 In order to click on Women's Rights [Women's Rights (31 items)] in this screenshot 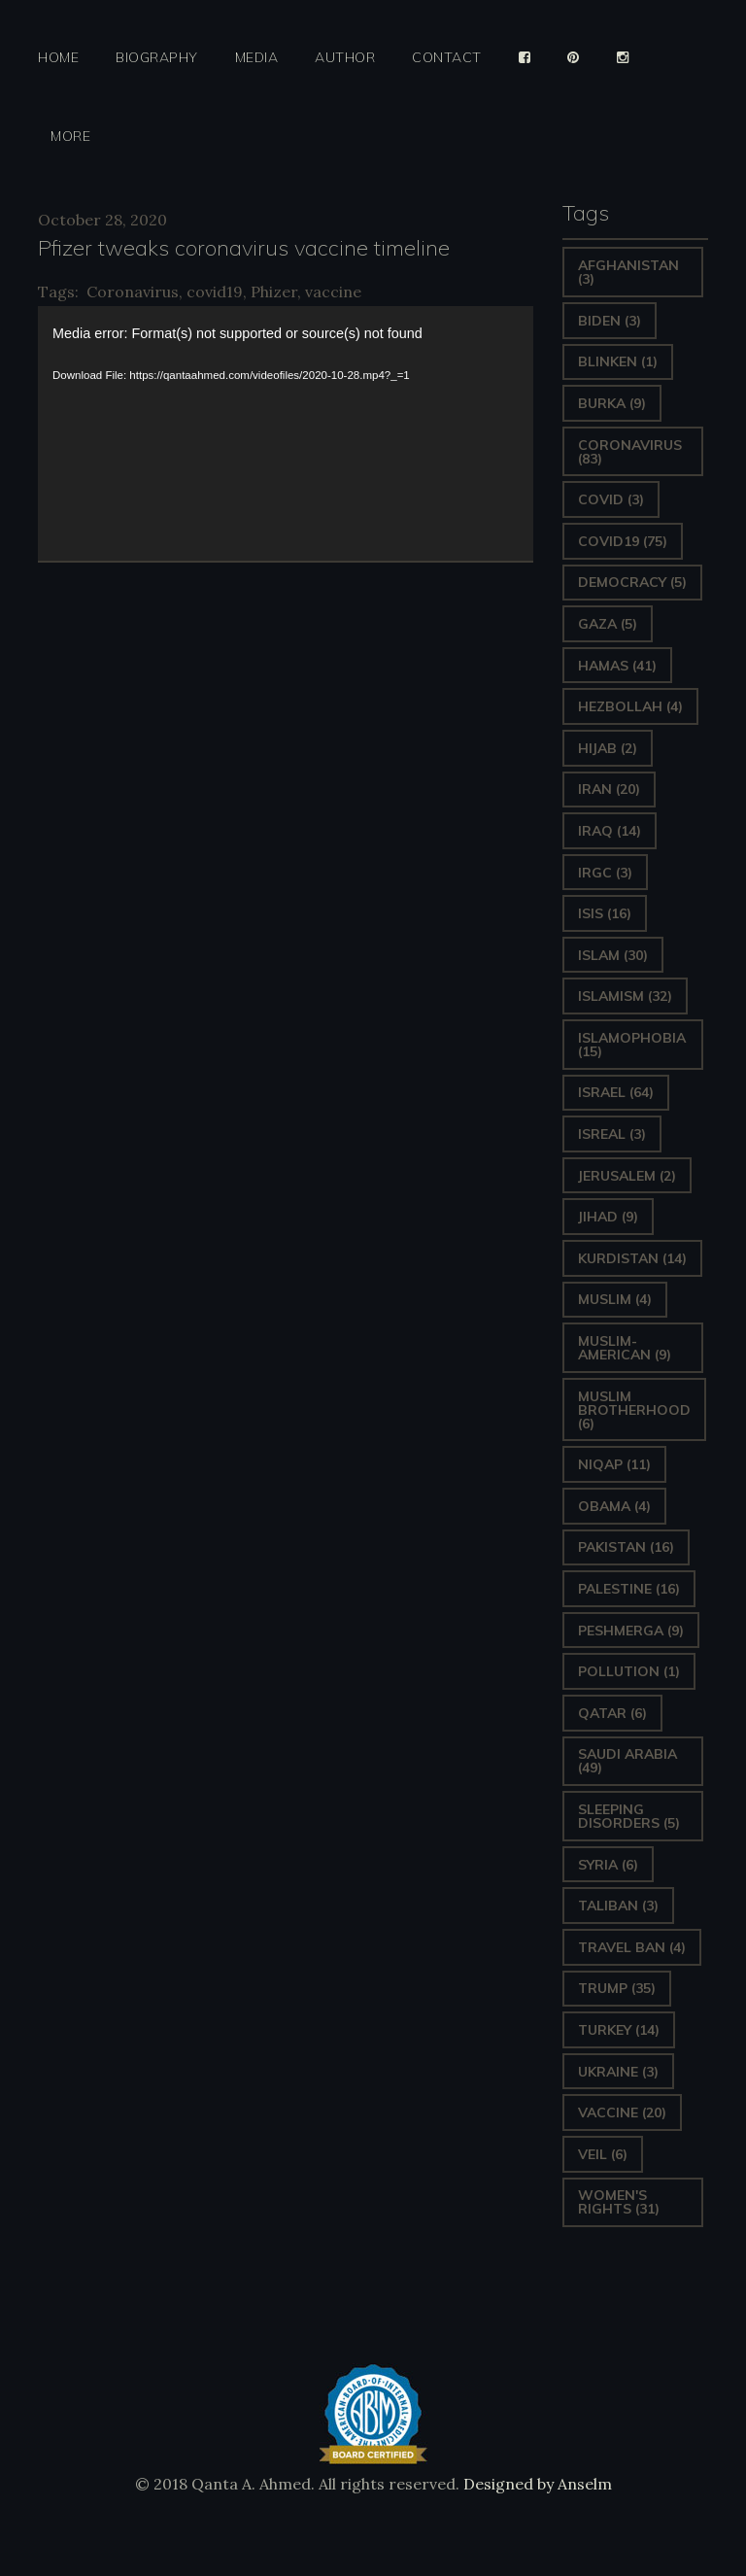, I will do `click(619, 2201)`.